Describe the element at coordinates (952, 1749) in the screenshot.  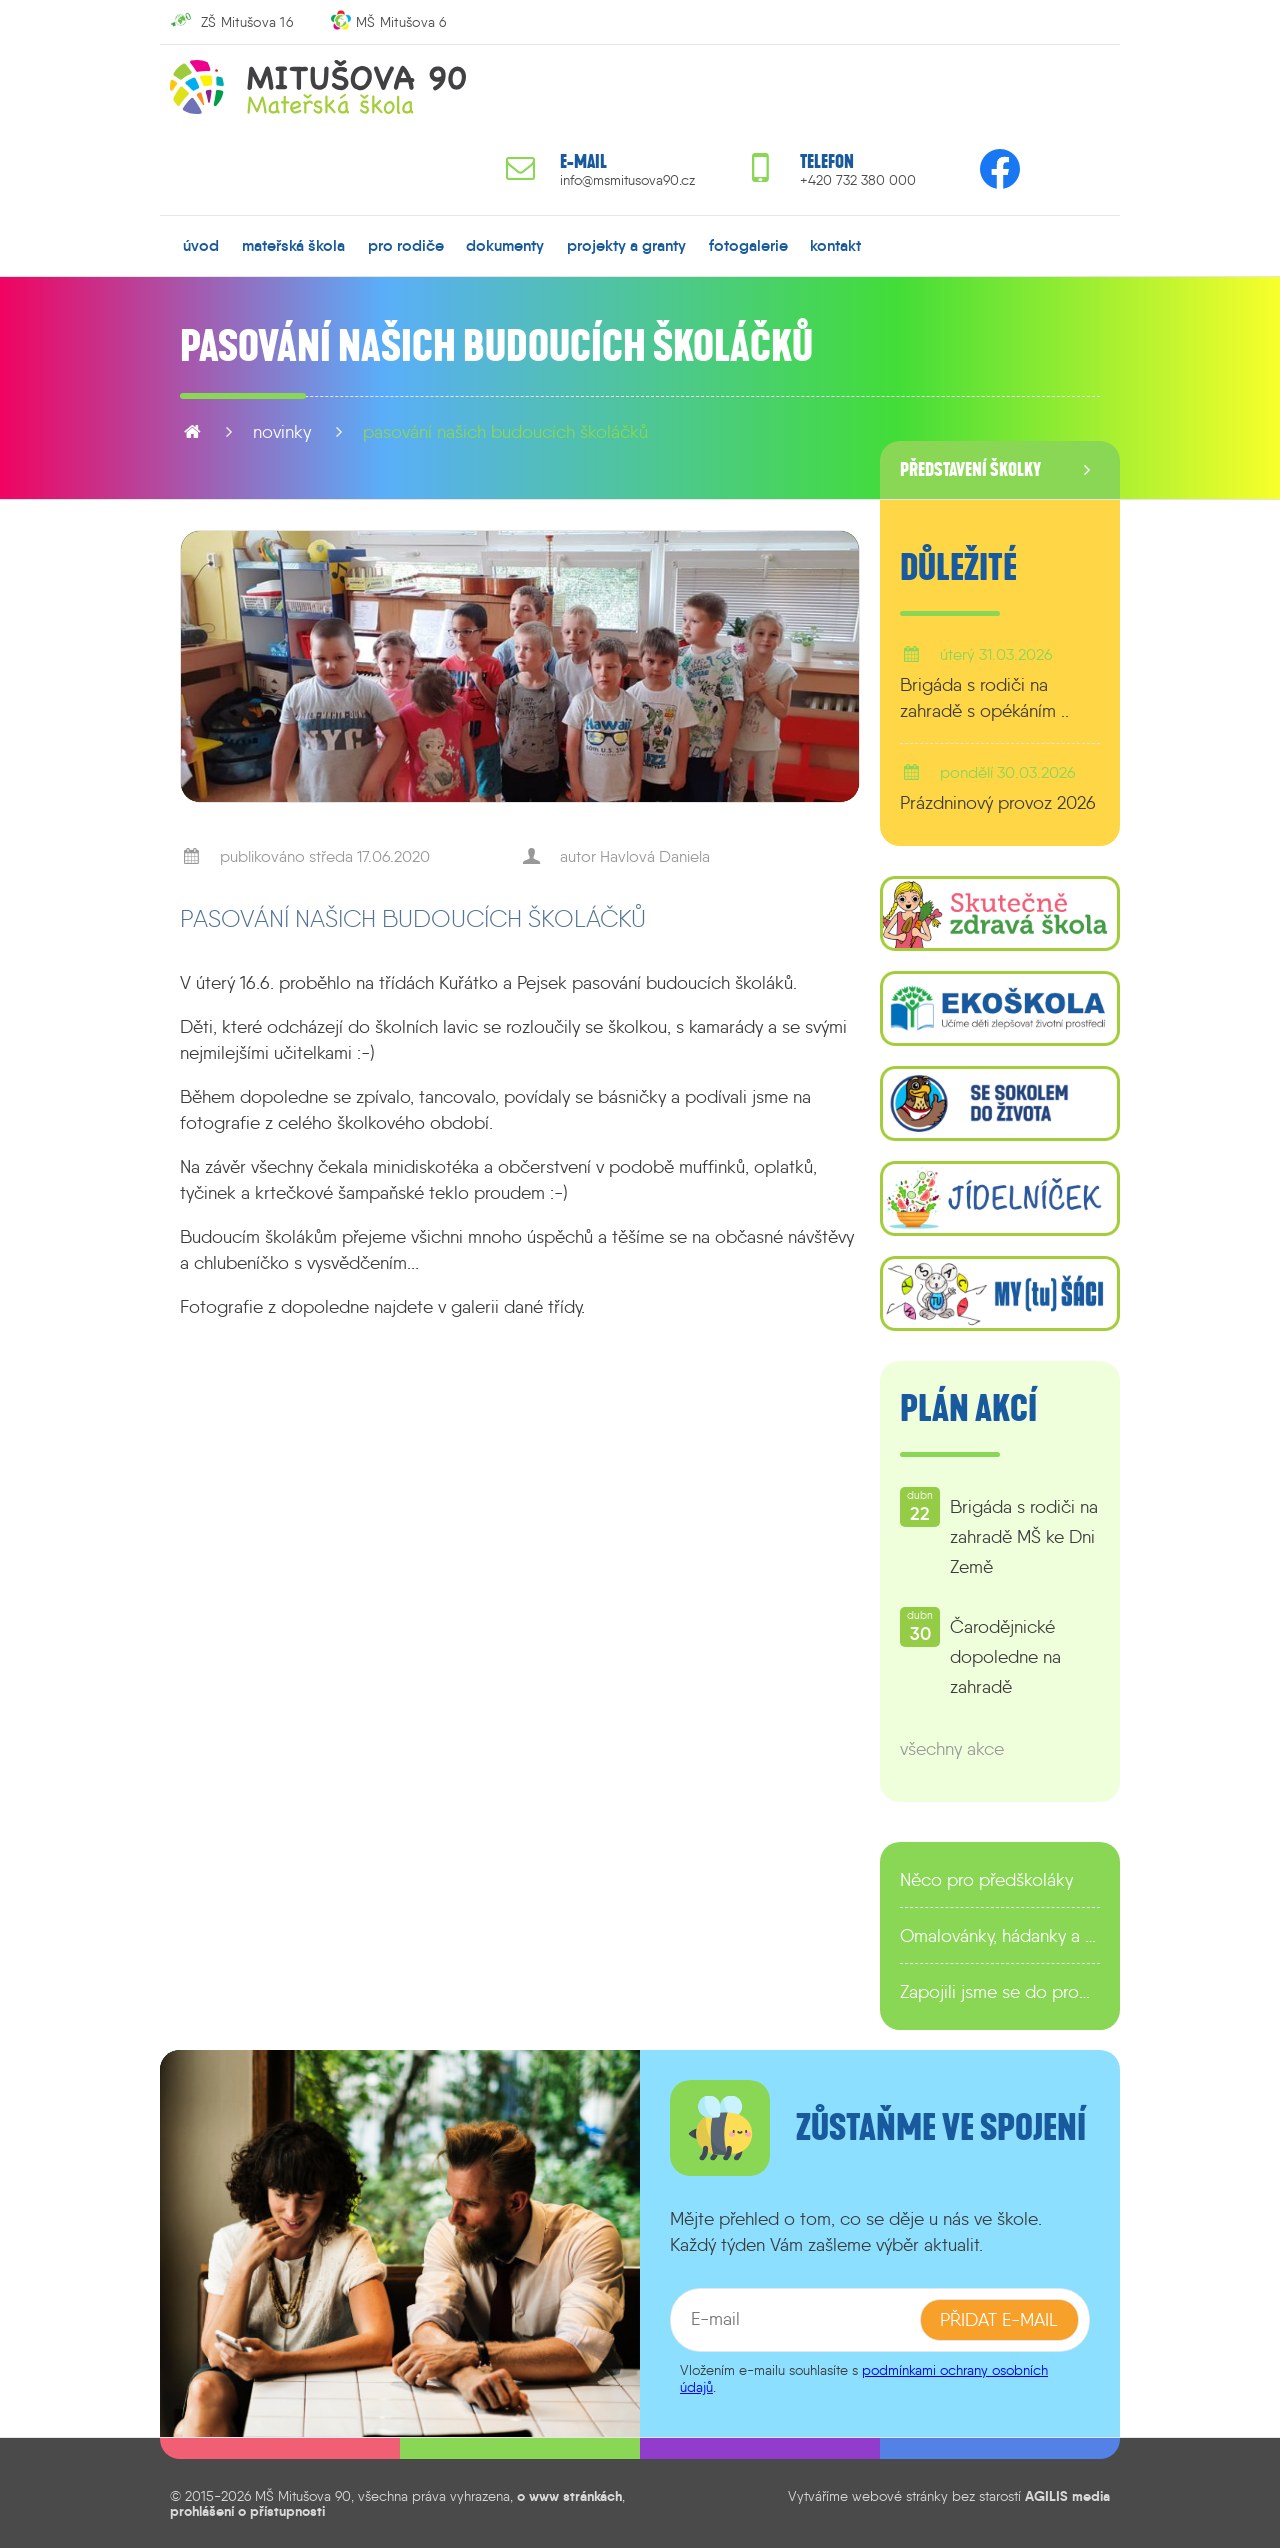
I see `všechny akce` at that location.